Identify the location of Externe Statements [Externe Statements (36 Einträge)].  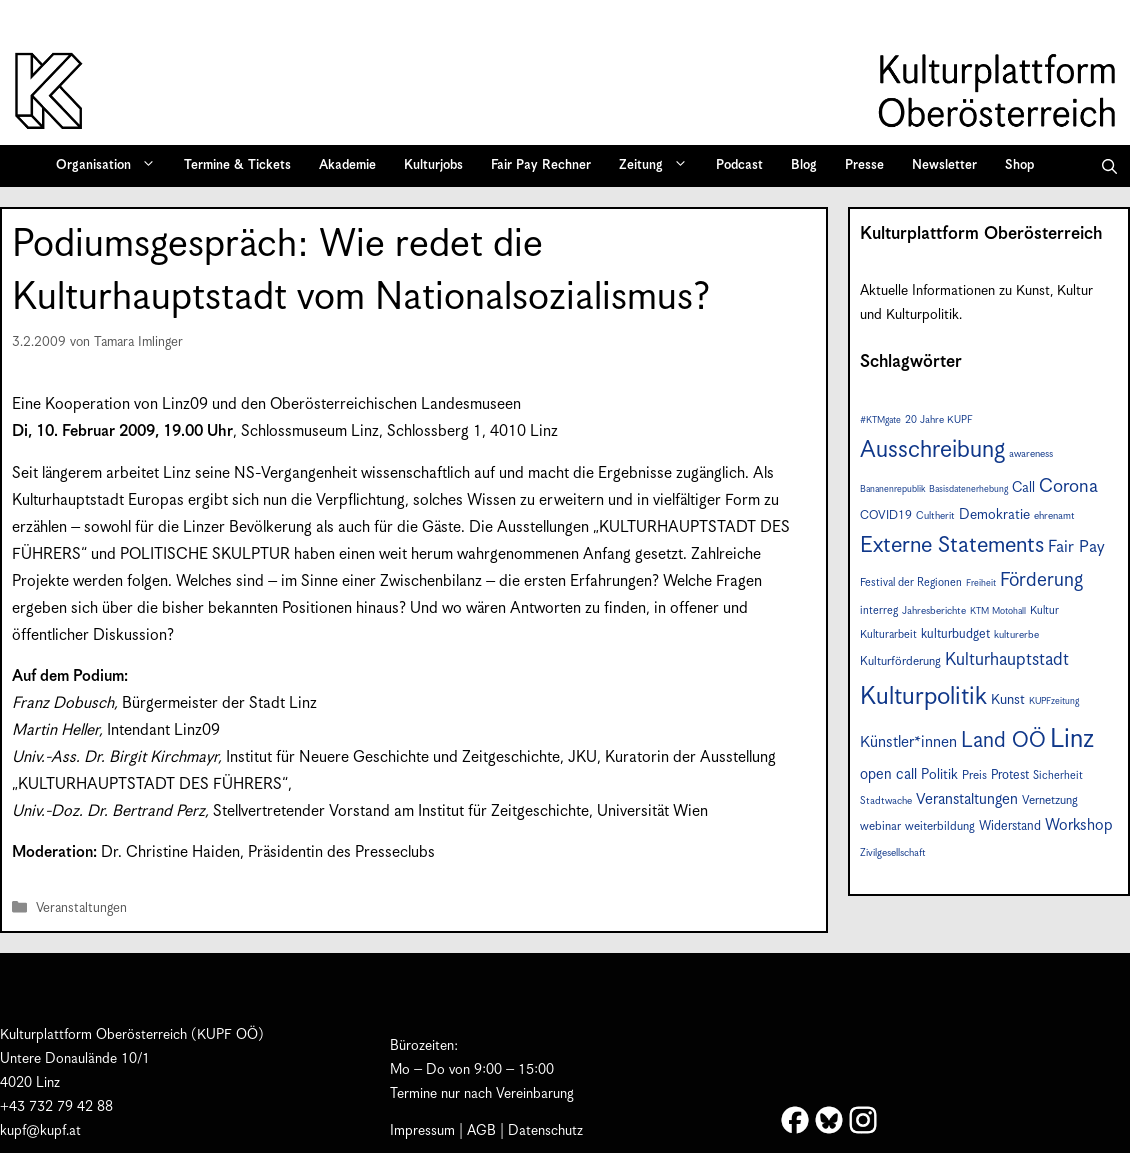
(952, 545).